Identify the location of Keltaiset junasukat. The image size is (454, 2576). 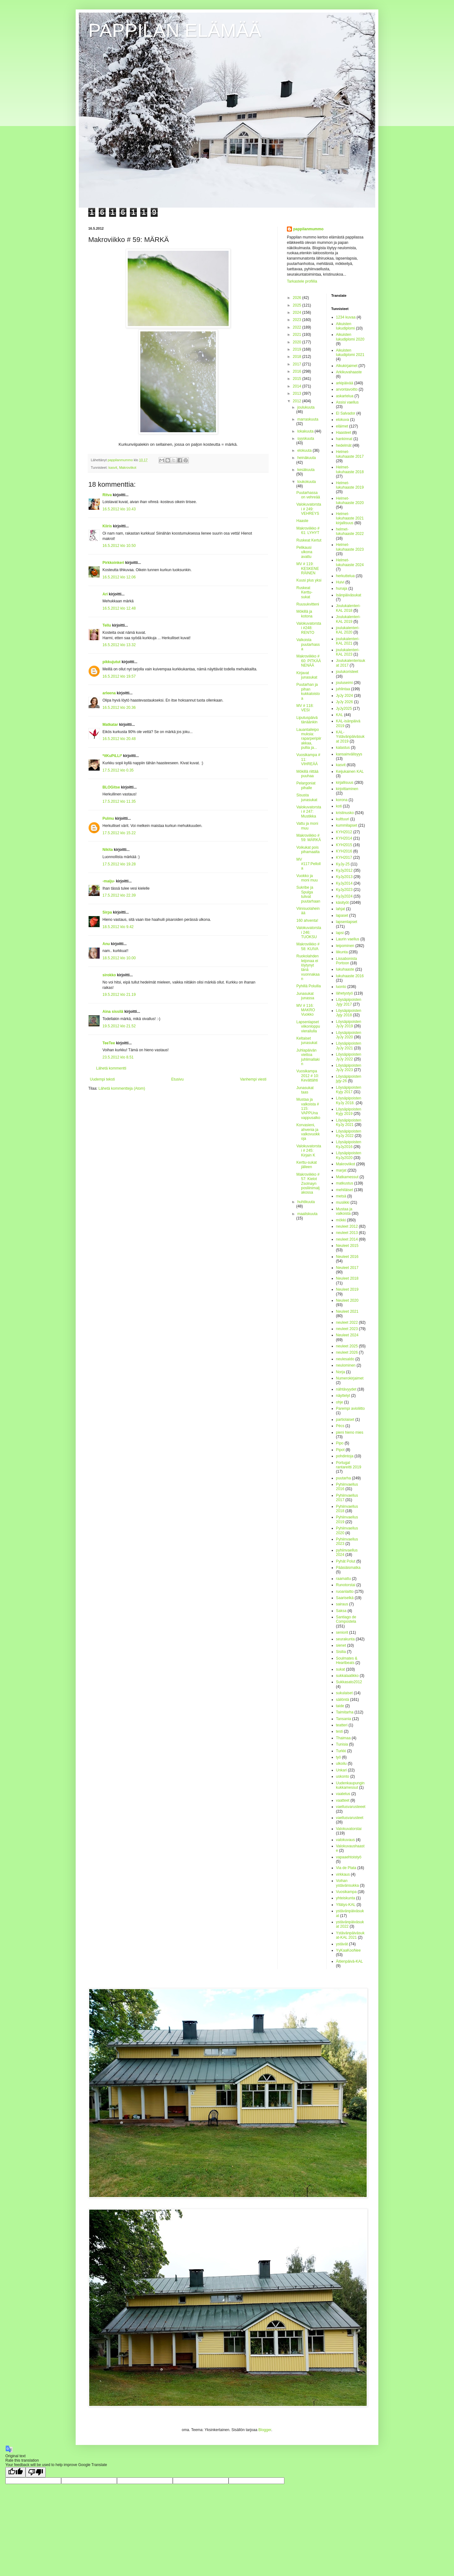
(306, 1040).